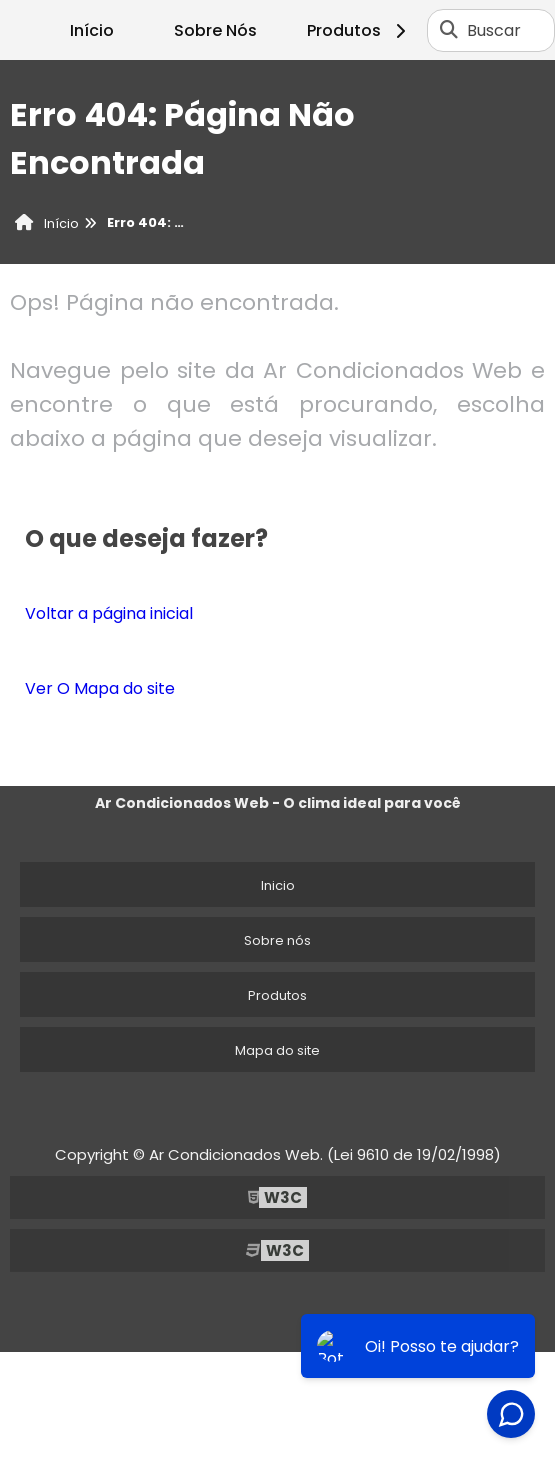  What do you see at coordinates (109, 613) in the screenshot?
I see `Voltar a página inicial` at bounding box center [109, 613].